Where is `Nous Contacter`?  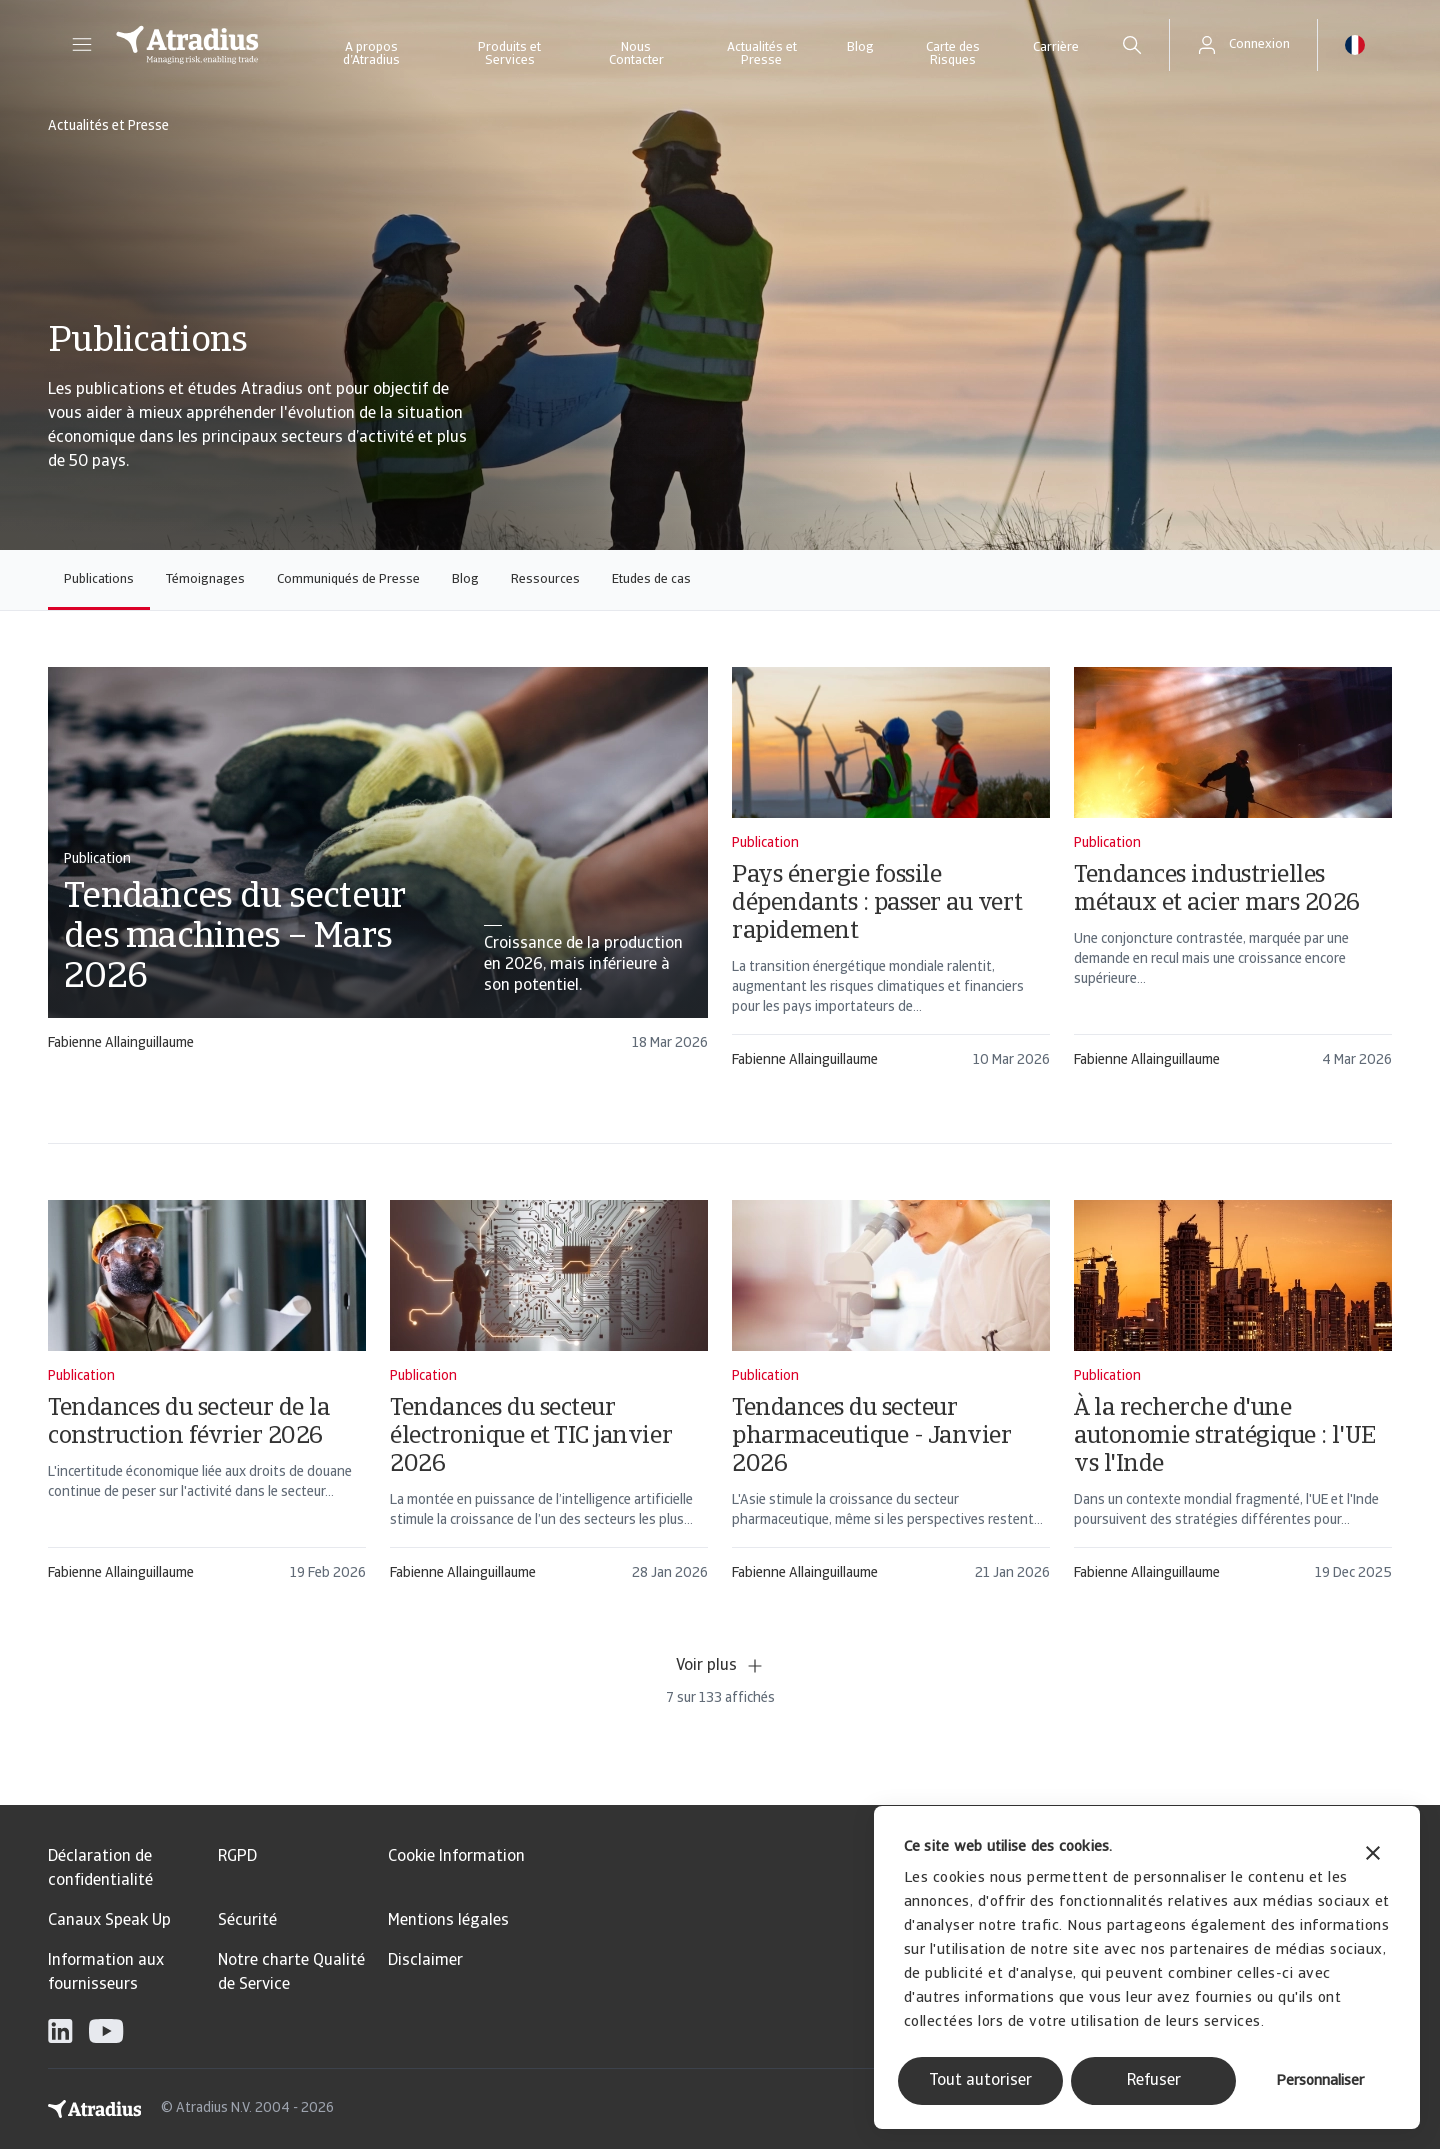
Nous Contacter is located at coordinates (636, 54).